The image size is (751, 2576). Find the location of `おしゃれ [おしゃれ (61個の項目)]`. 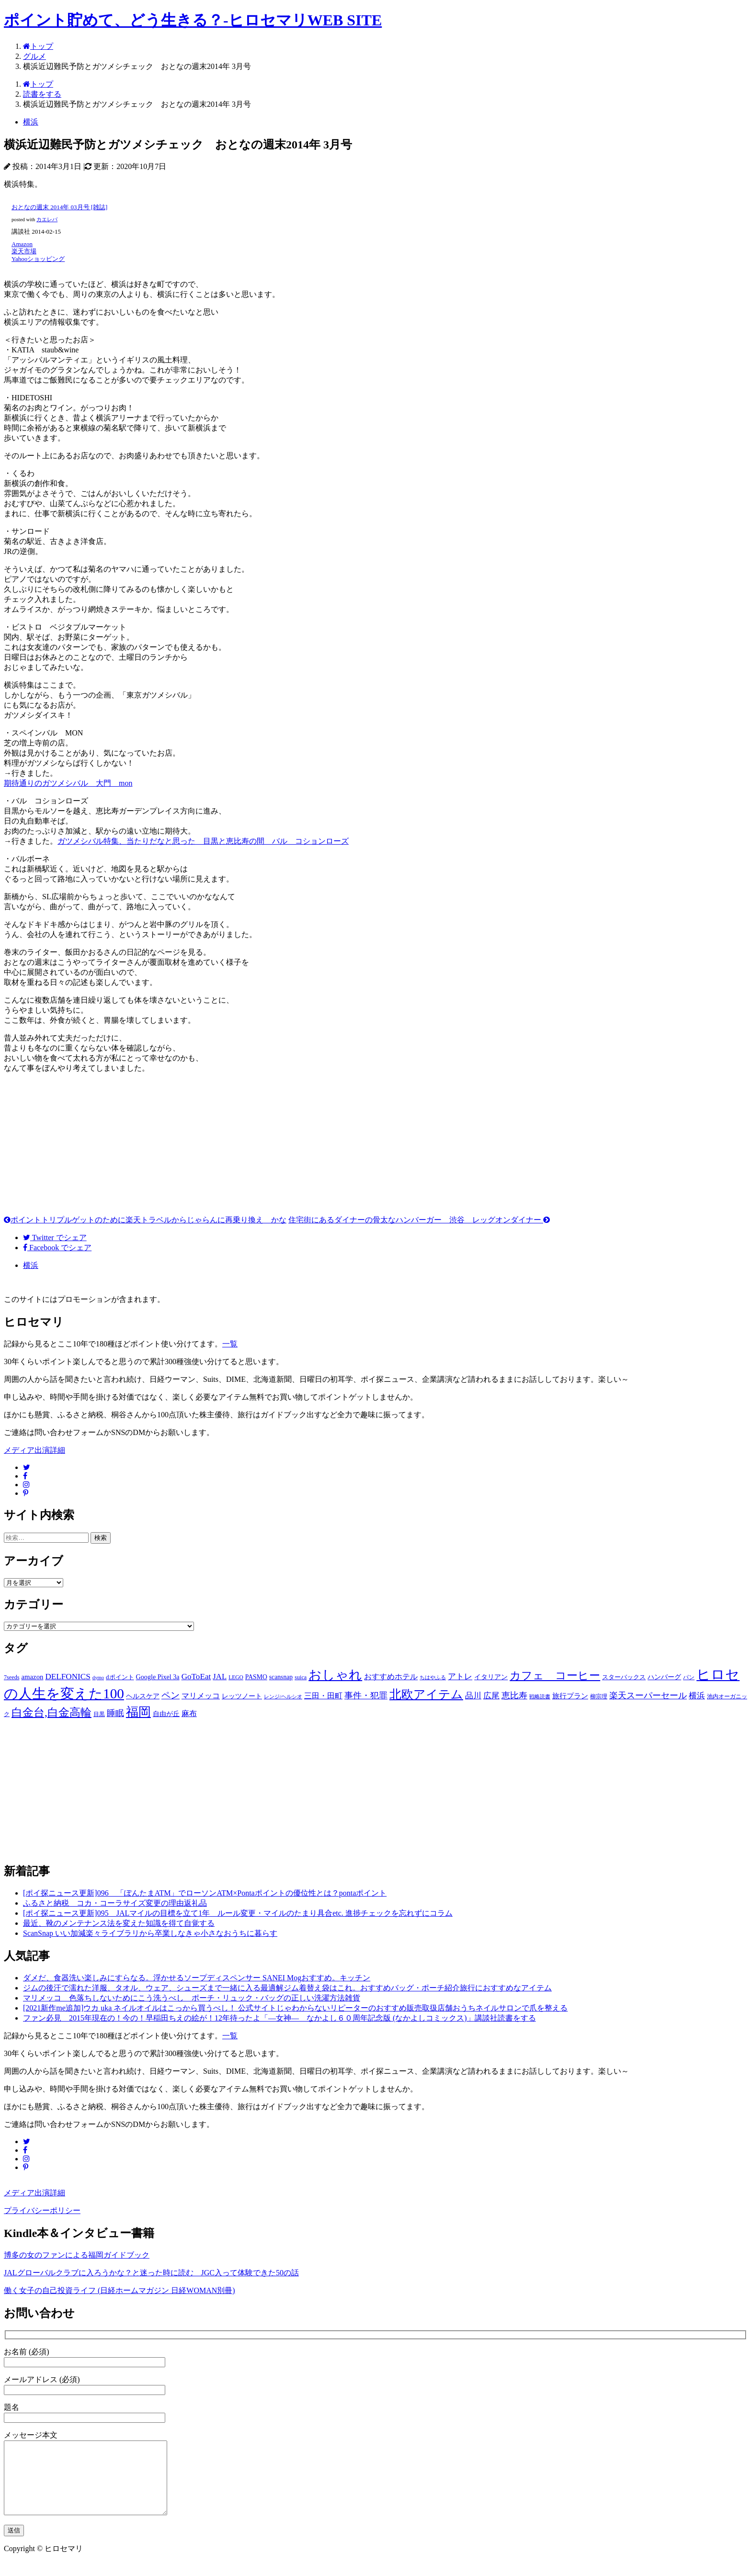

おしゃれ [おしゃれ (61個の項目)] is located at coordinates (335, 1675).